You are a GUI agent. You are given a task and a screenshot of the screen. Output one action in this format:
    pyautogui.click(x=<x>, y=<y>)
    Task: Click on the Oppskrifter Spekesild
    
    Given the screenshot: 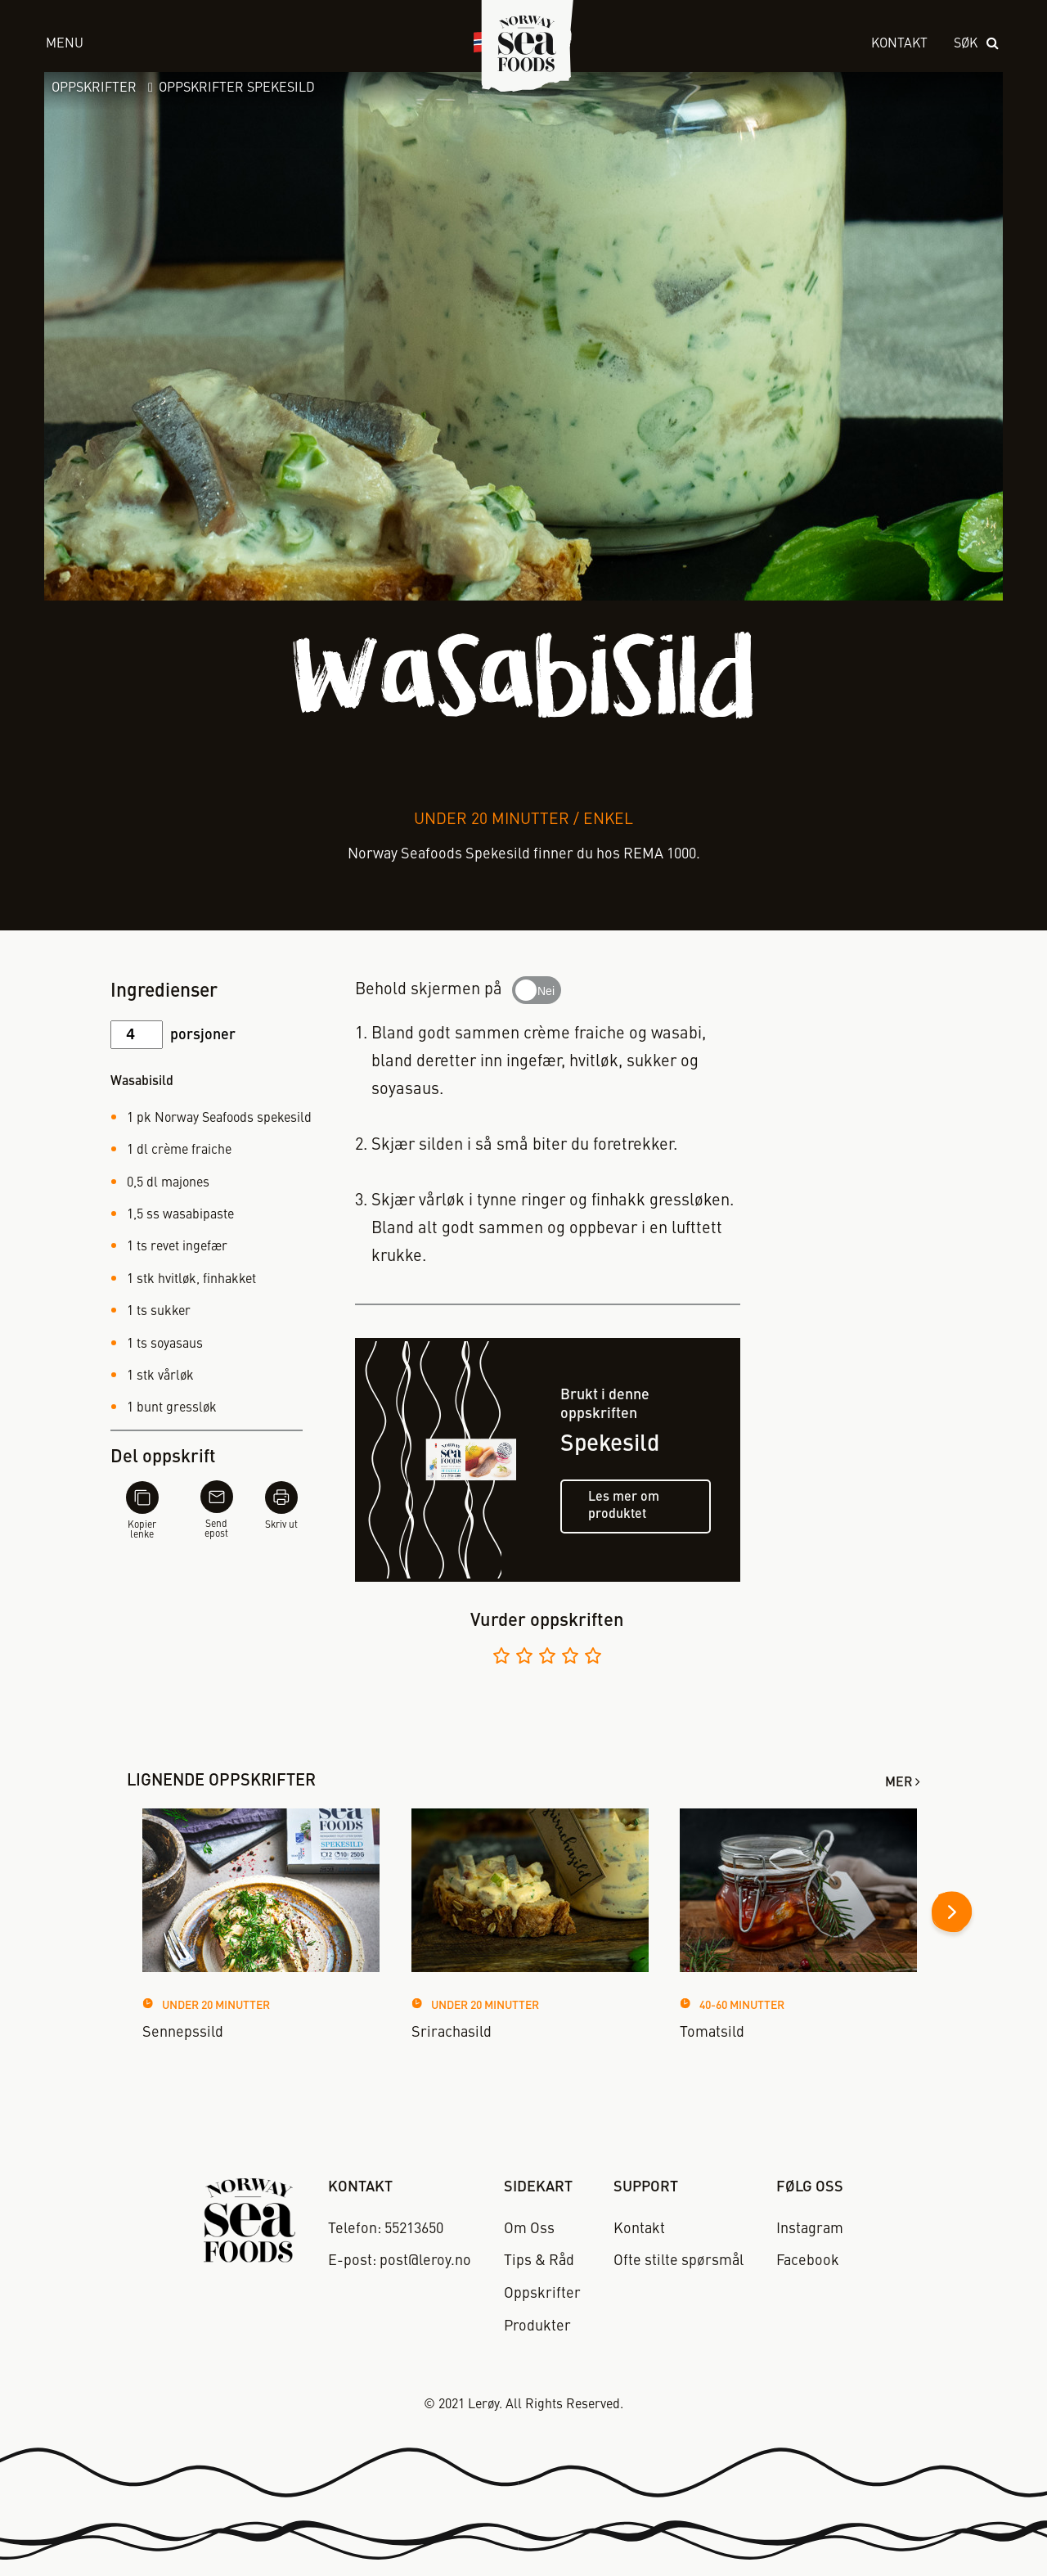 What is the action you would take?
    pyautogui.click(x=237, y=88)
    